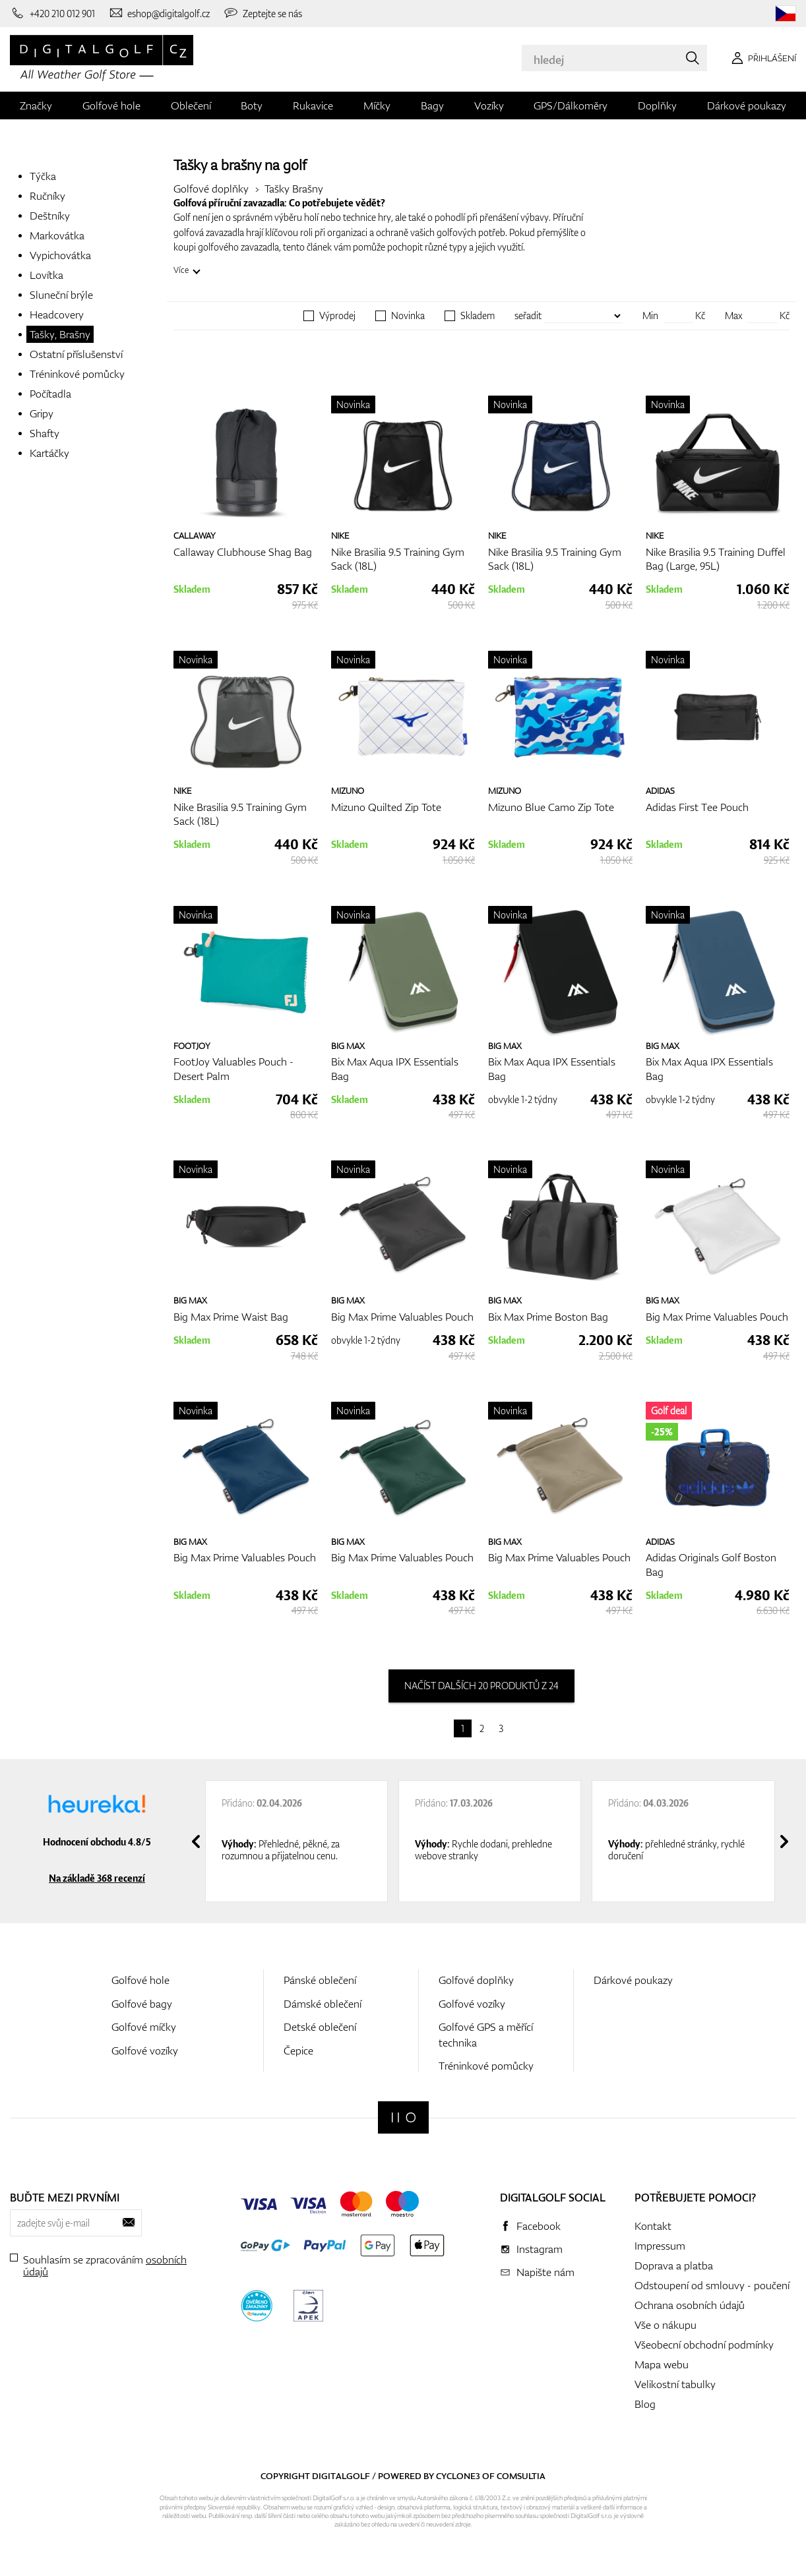 The image size is (806, 2576). Describe the element at coordinates (60, 255) in the screenshot. I see `Vypichovátka` at that location.